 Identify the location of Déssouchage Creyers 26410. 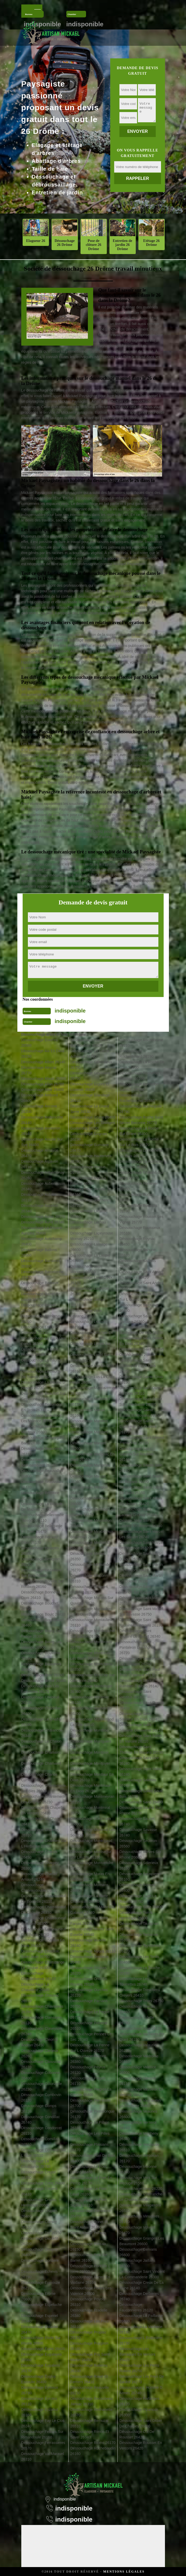
(39, 2191).